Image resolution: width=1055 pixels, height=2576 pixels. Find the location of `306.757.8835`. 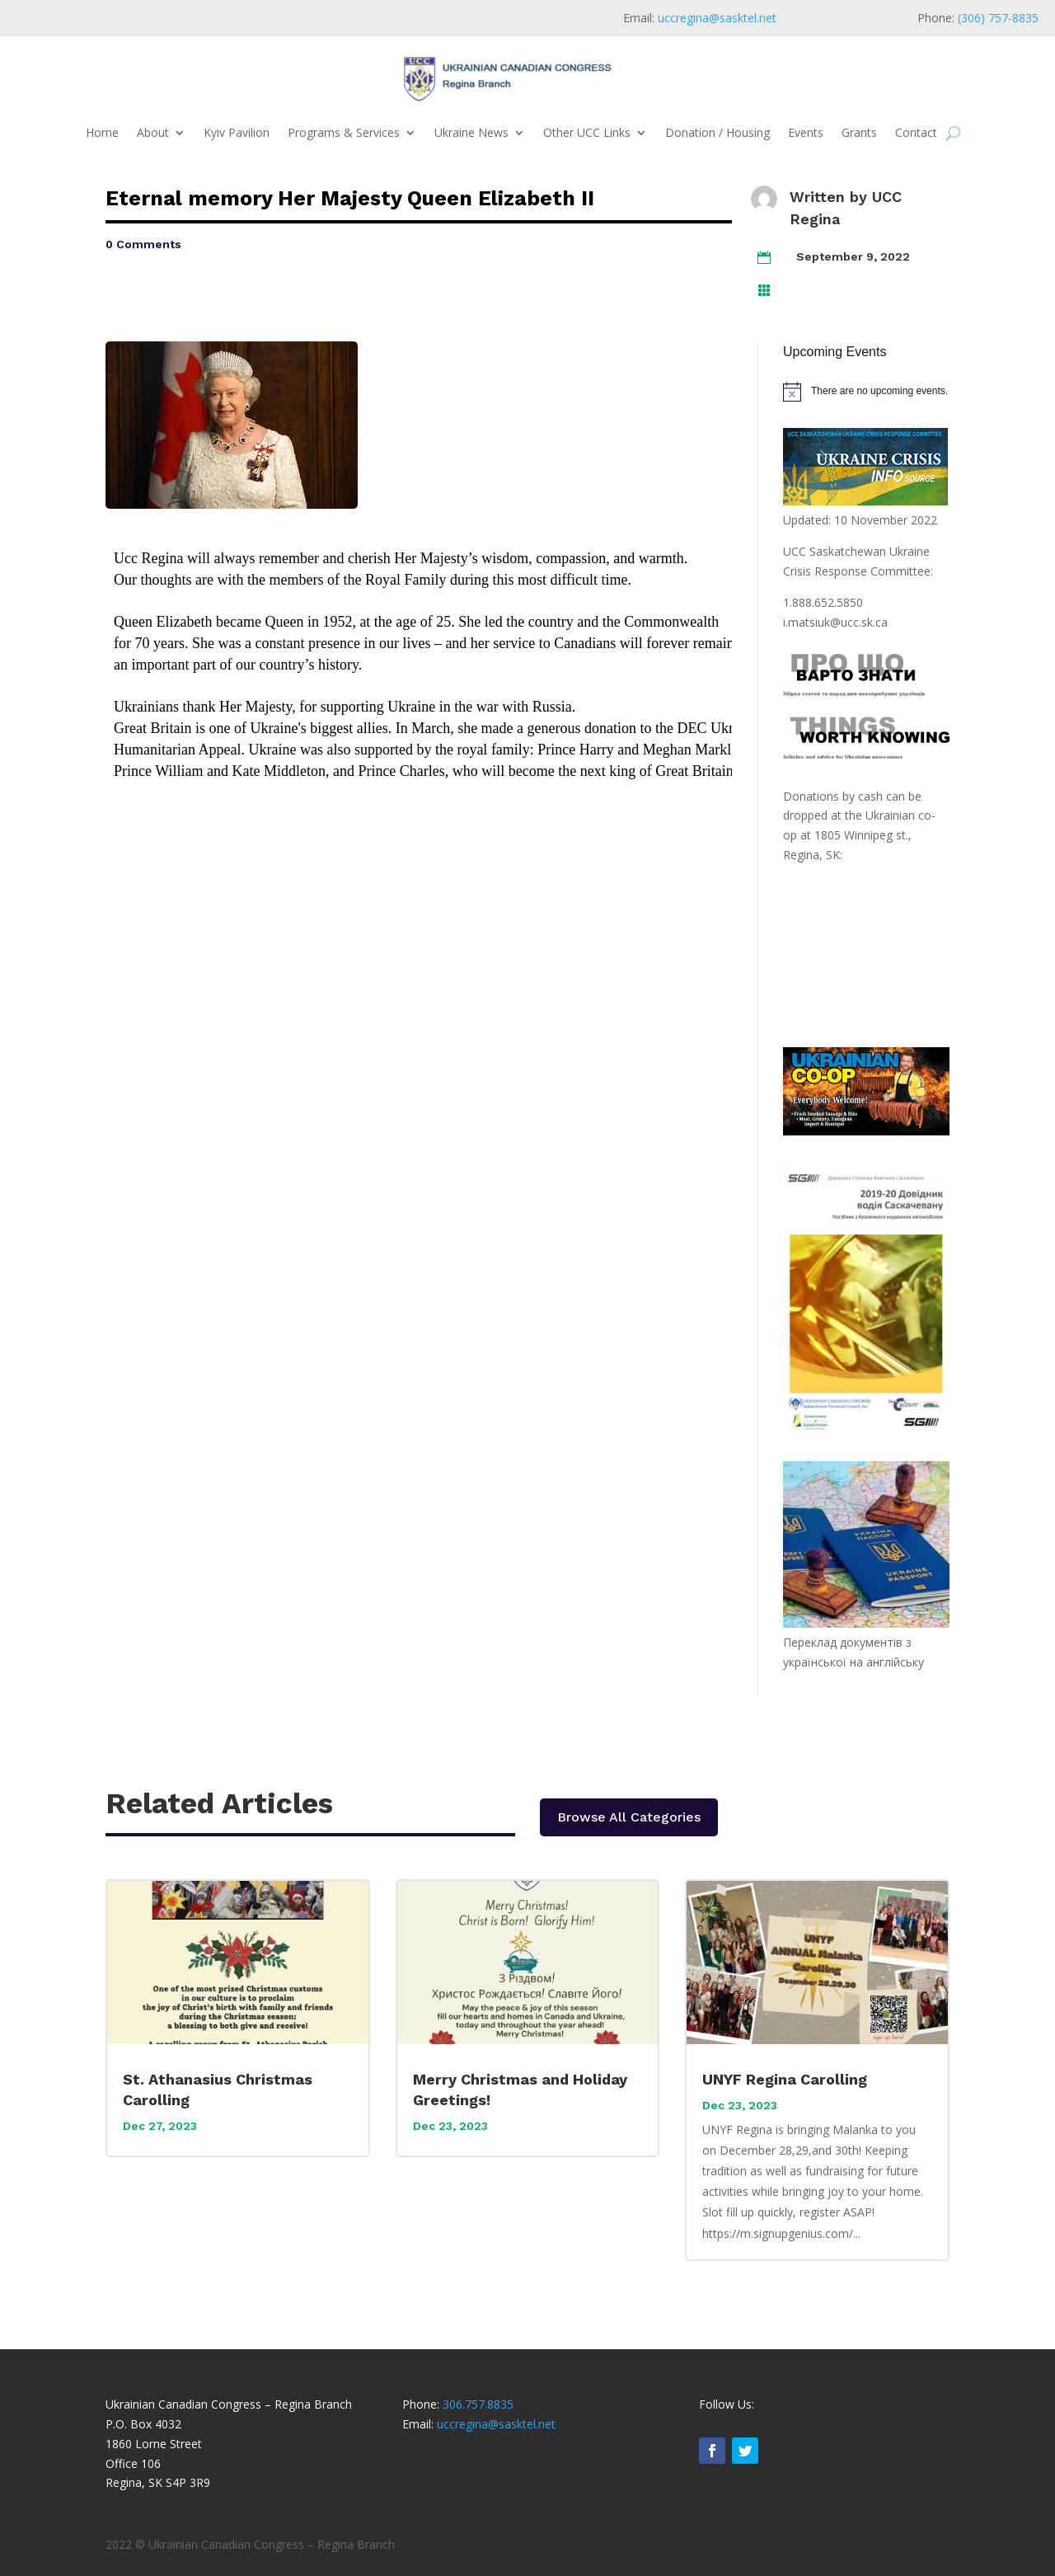

306.757.8835 is located at coordinates (478, 2404).